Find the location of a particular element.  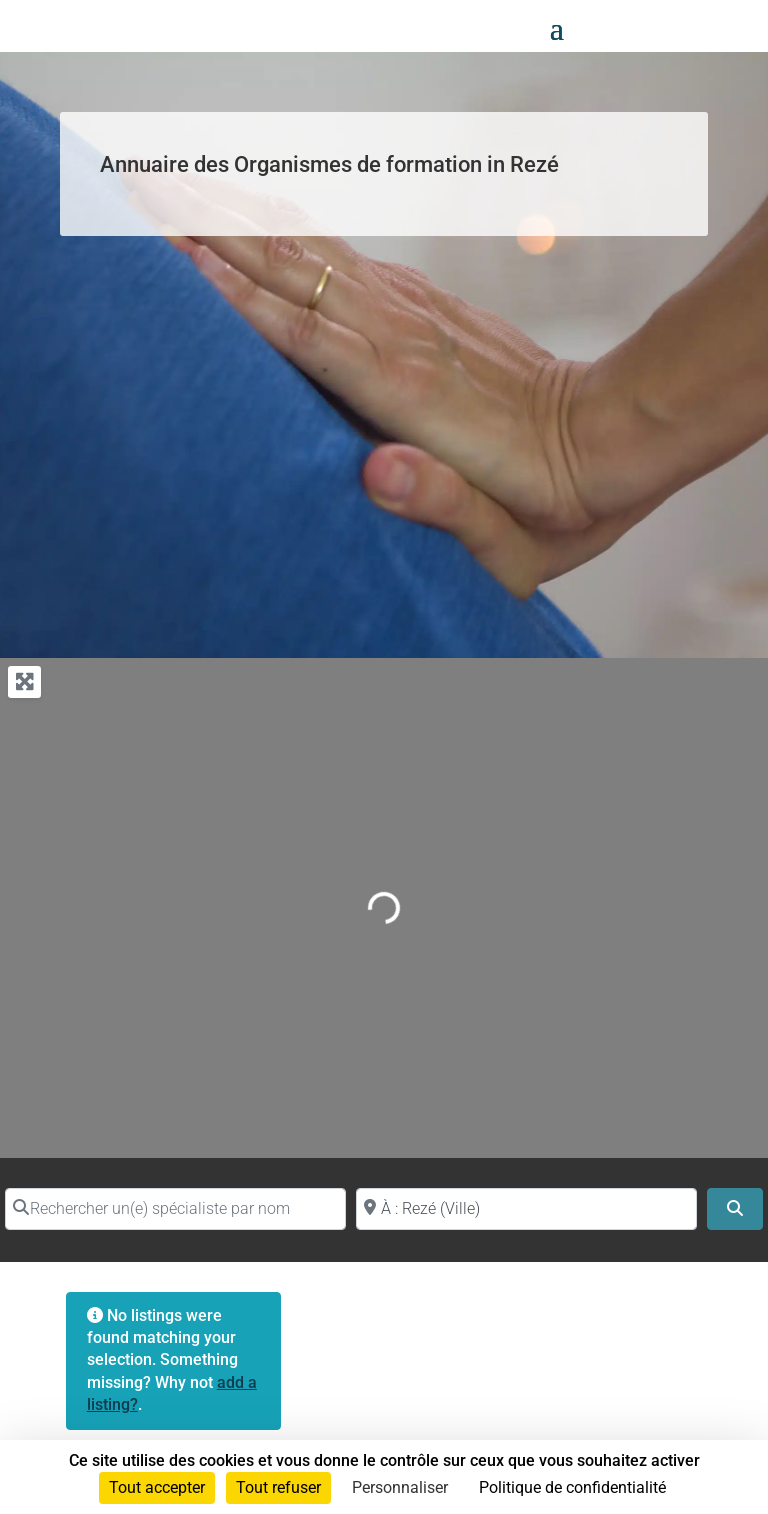

[Proche de (ville ou région)] is located at coordinates (526, 1209).